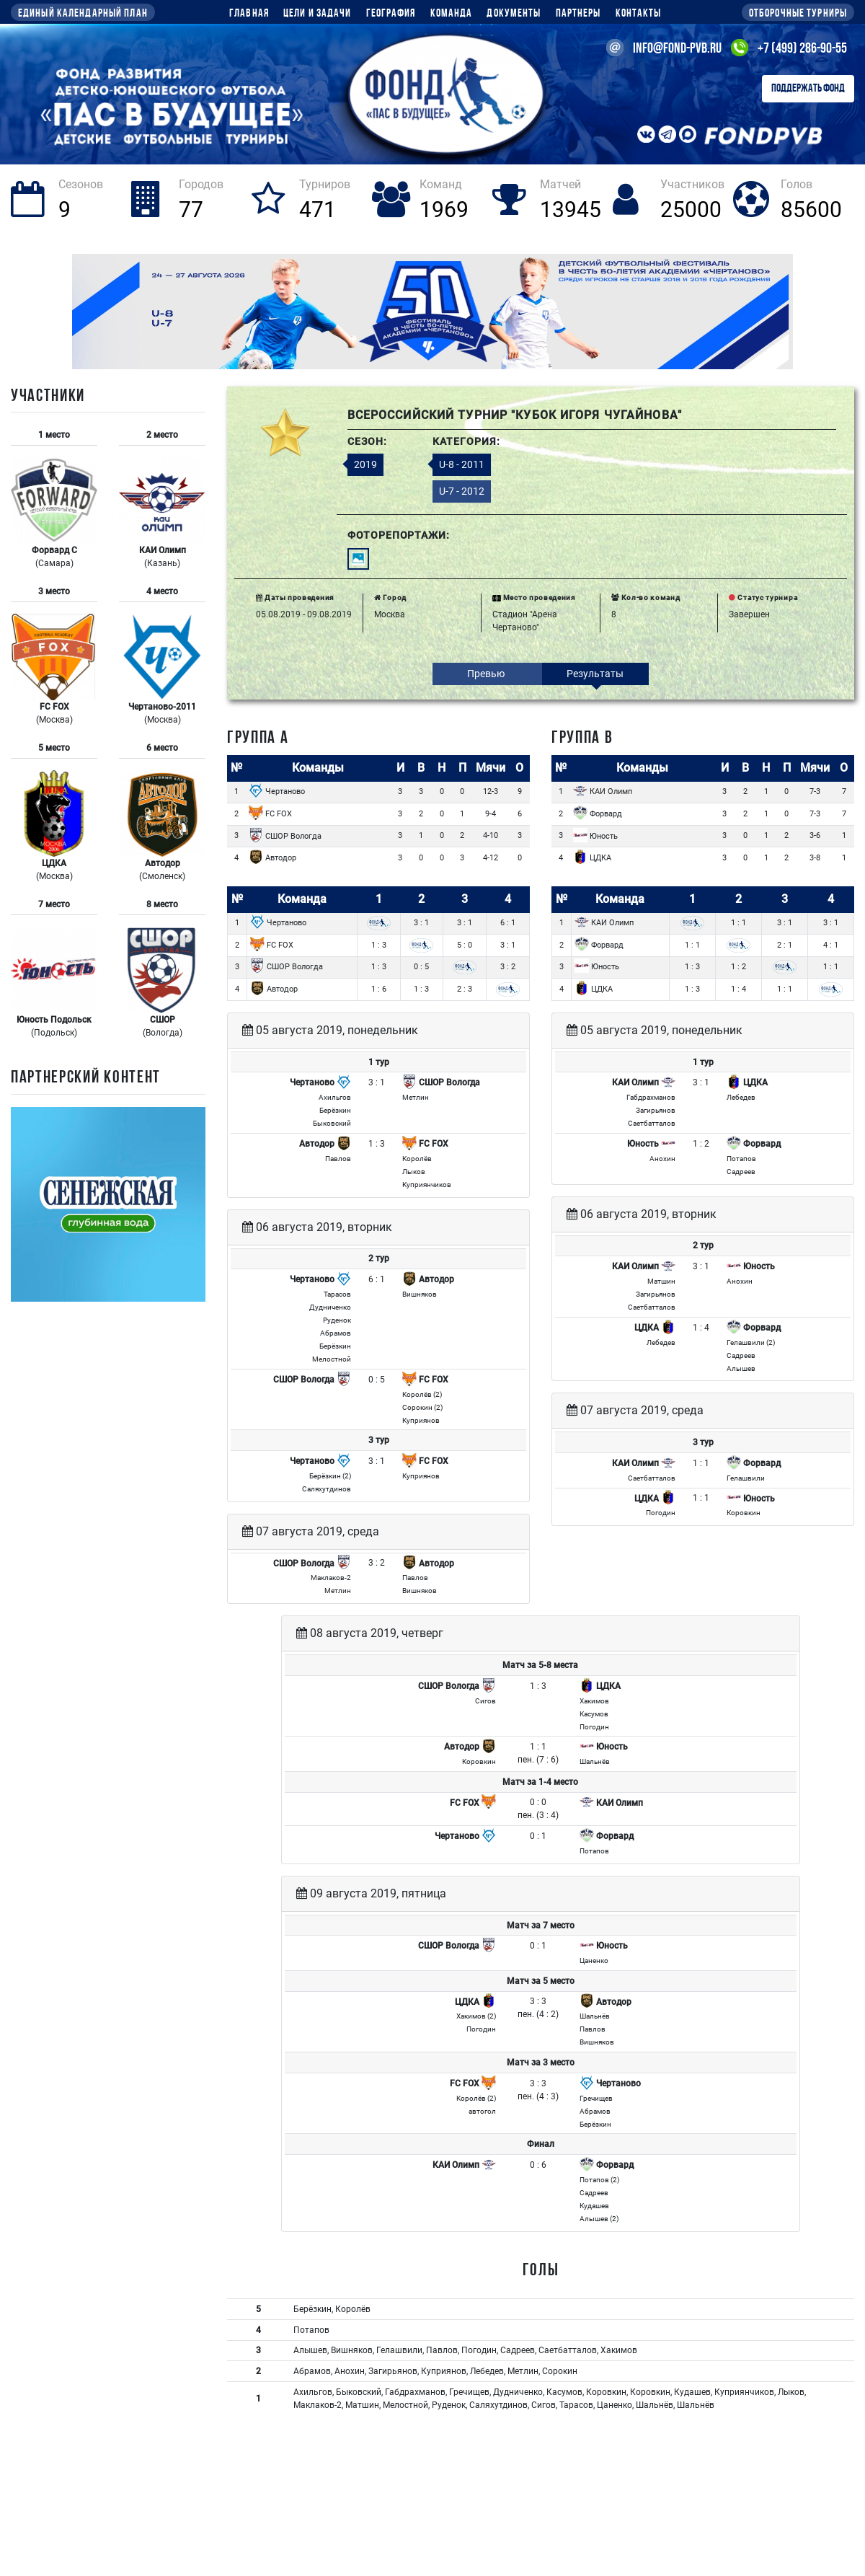  I want to click on Документы, so click(514, 13).